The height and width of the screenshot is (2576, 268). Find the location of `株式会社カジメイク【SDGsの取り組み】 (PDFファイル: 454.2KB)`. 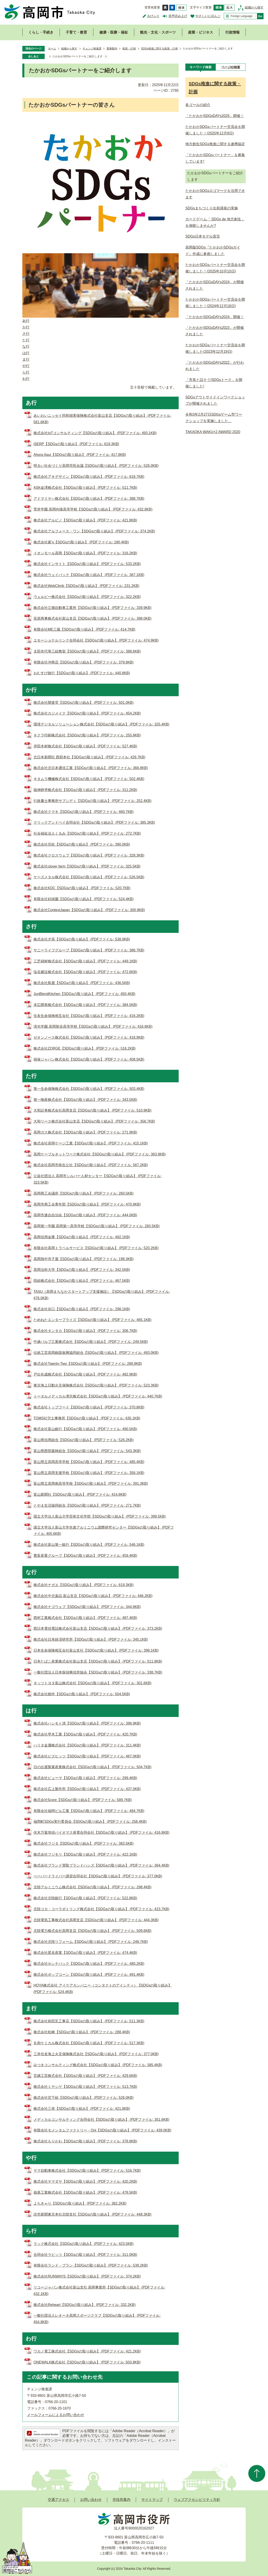

株式会社カジメイク【SDGsの取り組み】 (PDFファイル: 454.2KB) is located at coordinates (87, 713).